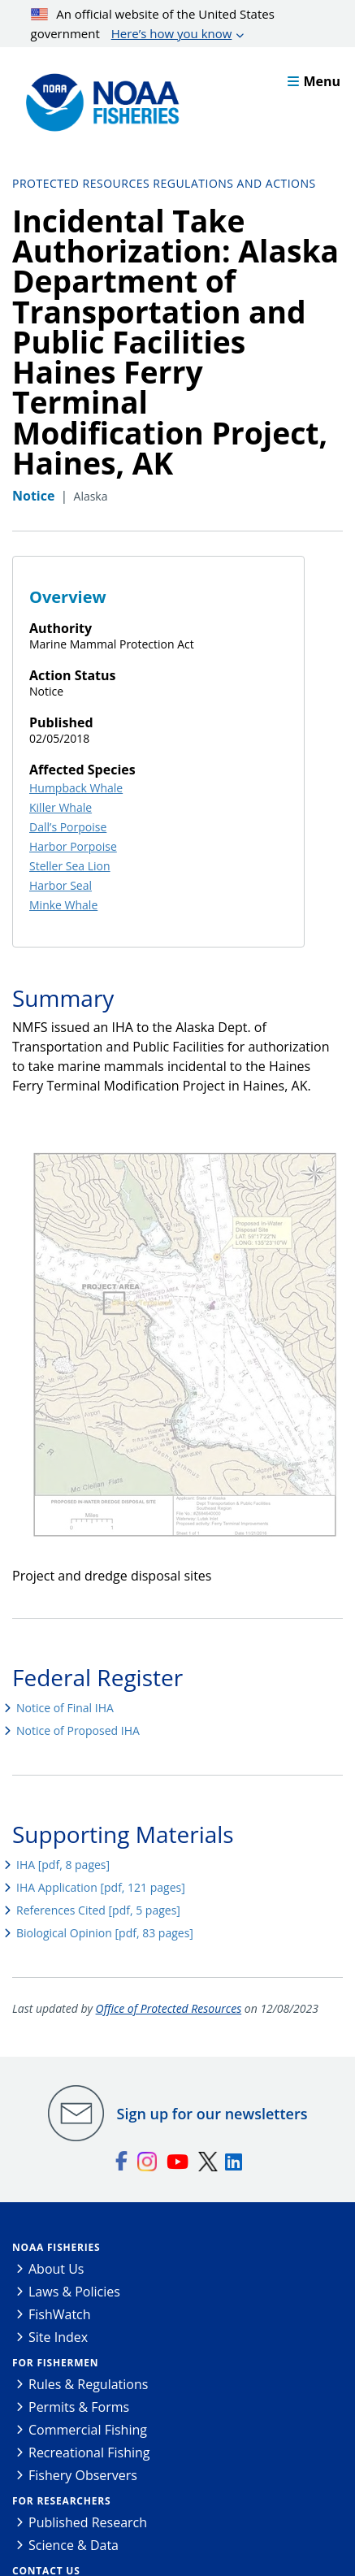  What do you see at coordinates (98, 1910) in the screenshot?
I see `References Cited [pdf, 5 pages]` at bounding box center [98, 1910].